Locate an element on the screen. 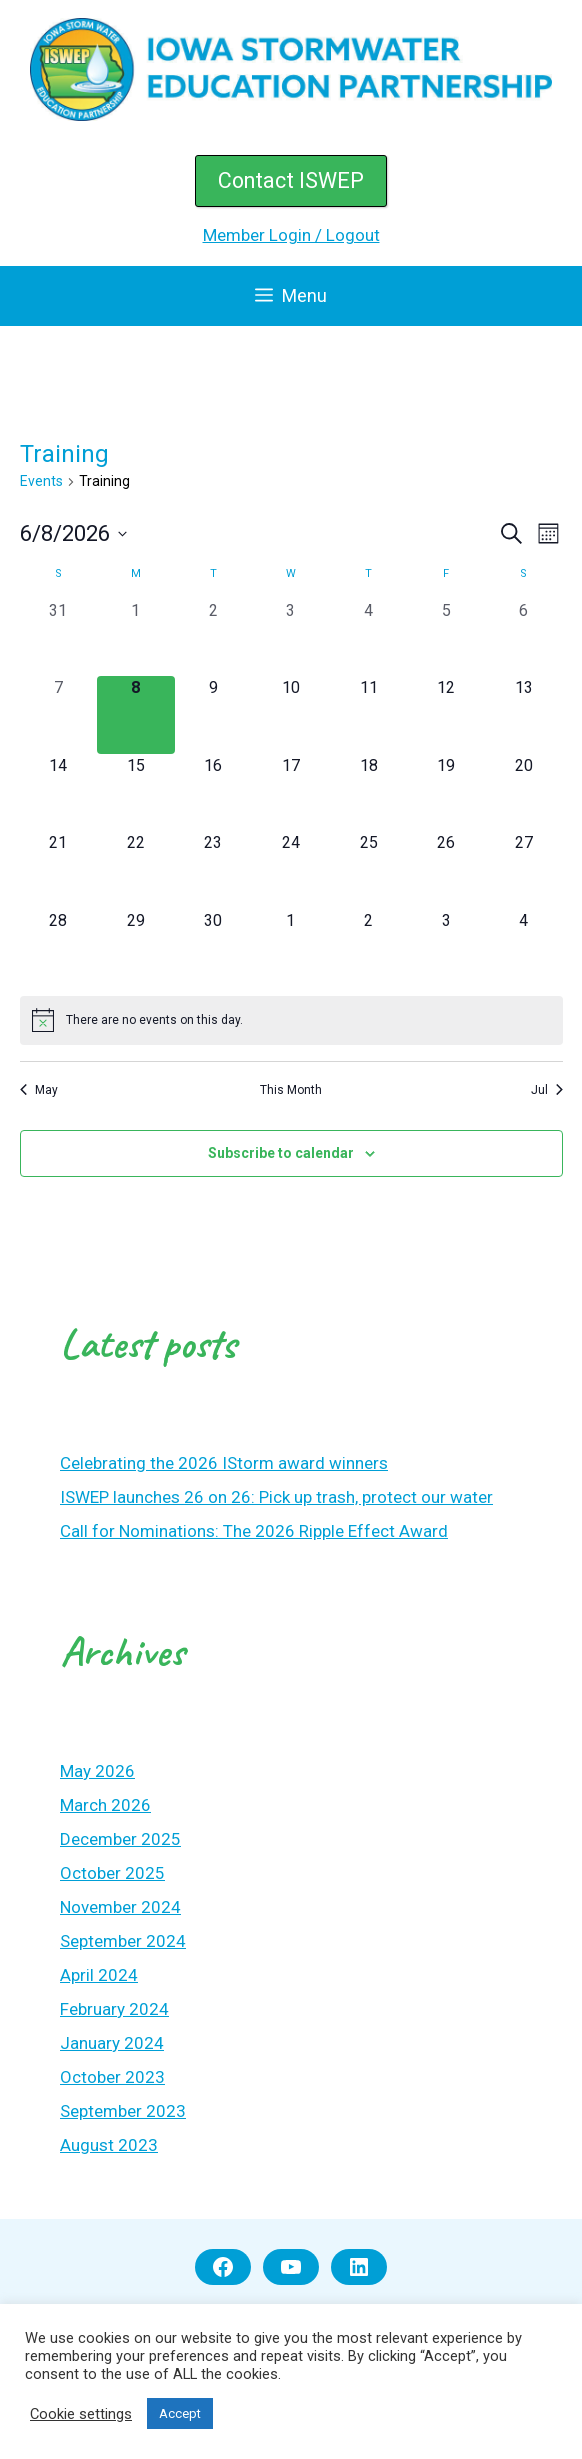 This screenshot has width=582, height=2459. May [Previous month, May] is located at coordinates (39, 1090).